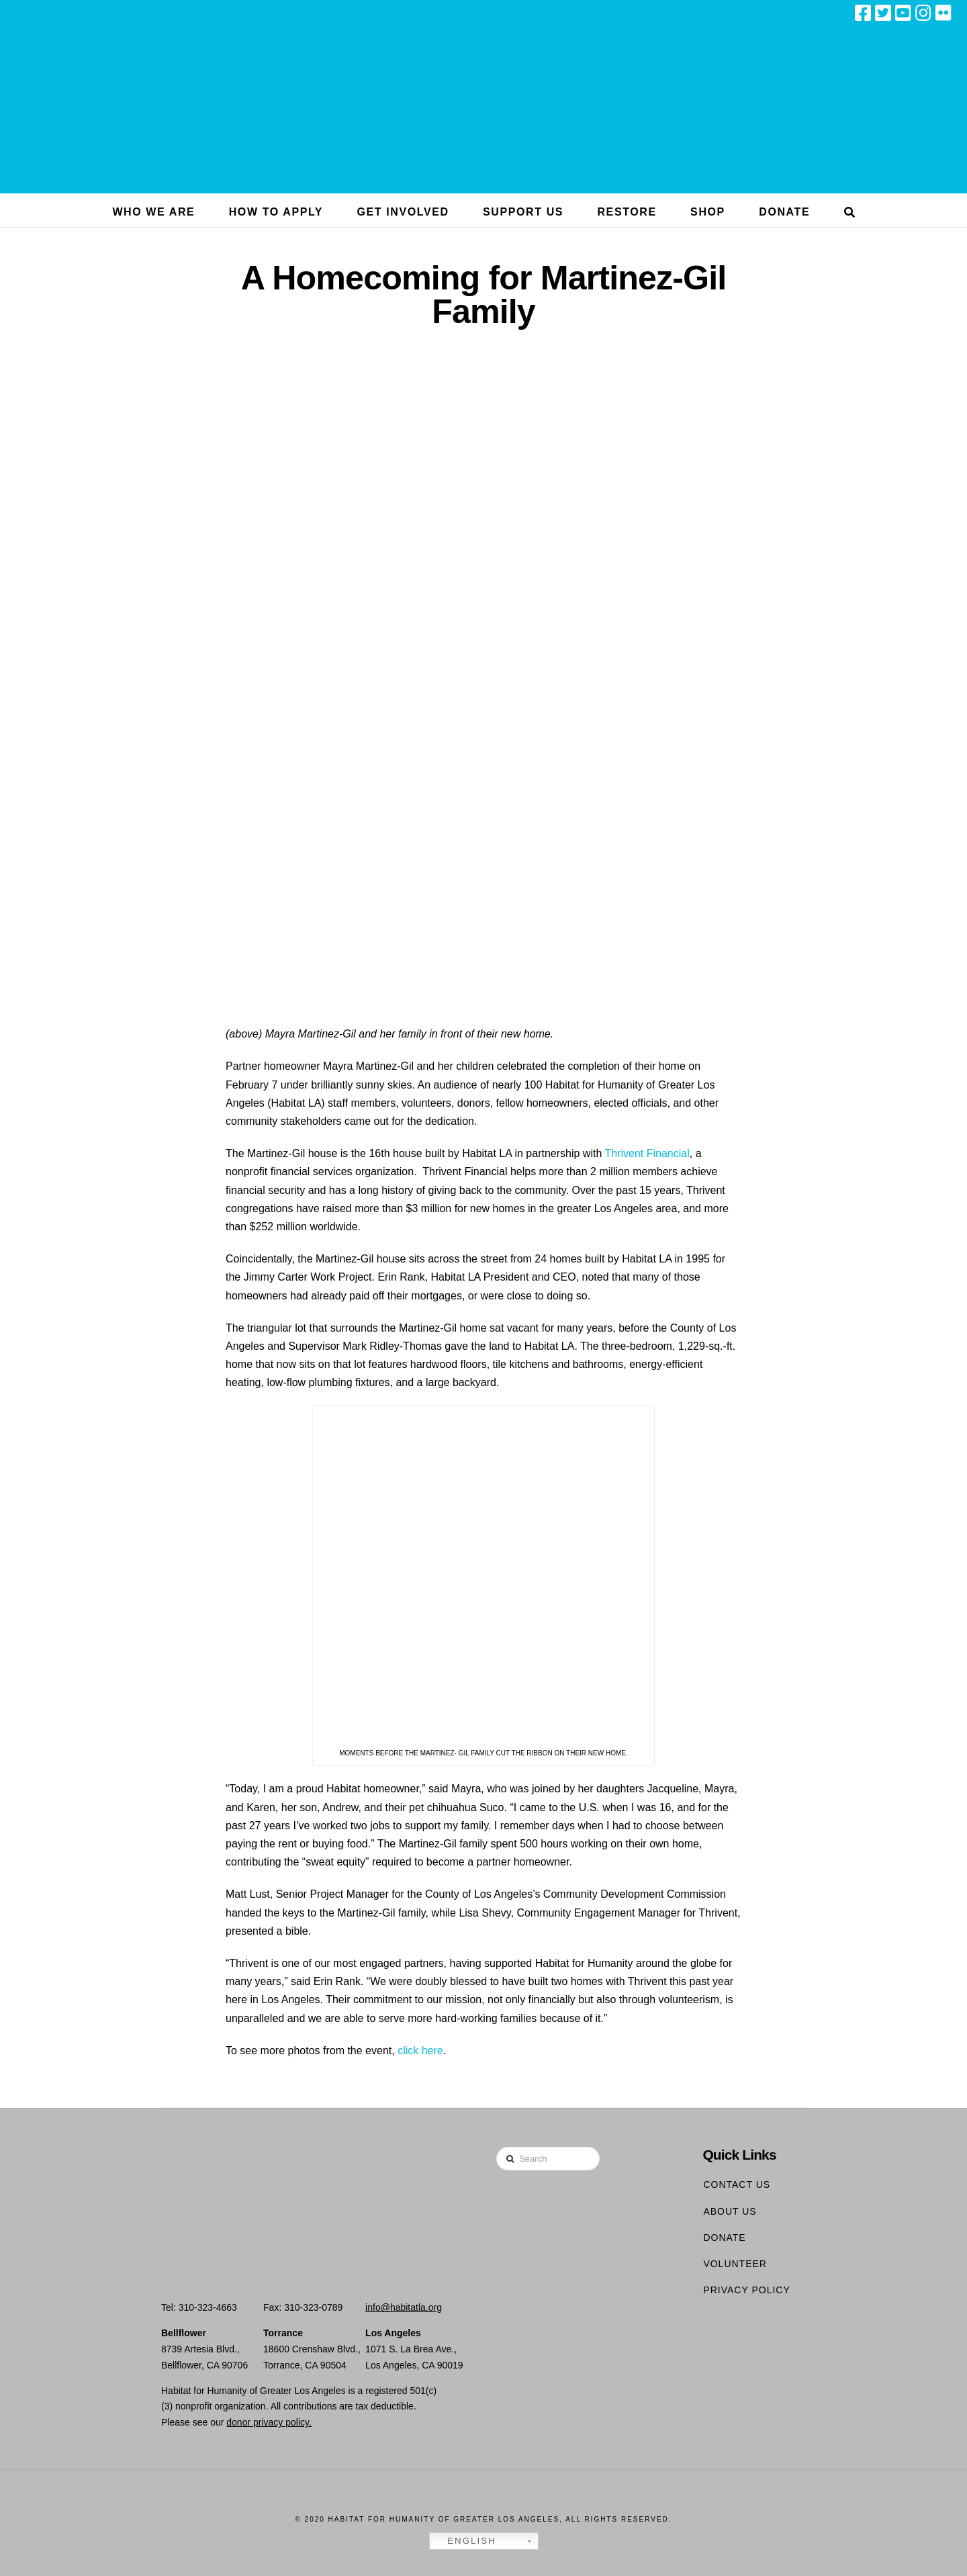 This screenshot has width=967, height=2576. I want to click on info@habitatla.org, so click(403, 2307).